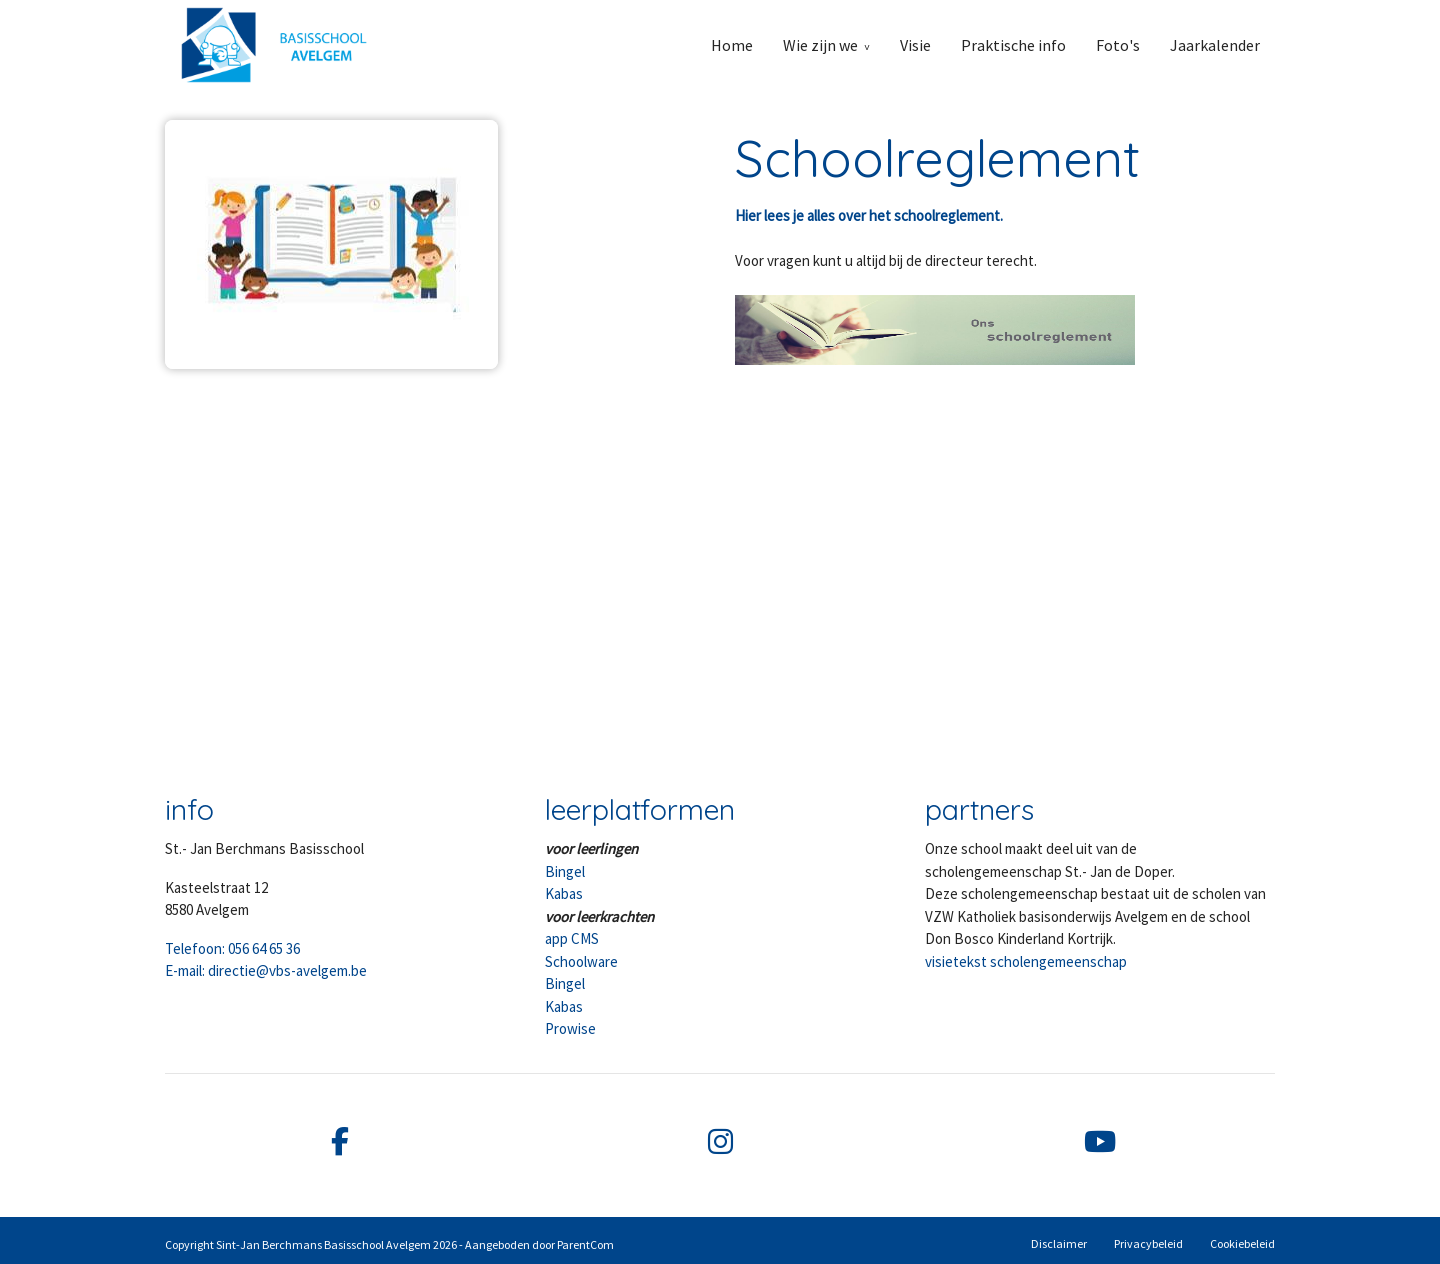  I want to click on Jaarkalender, so click(1215, 45).